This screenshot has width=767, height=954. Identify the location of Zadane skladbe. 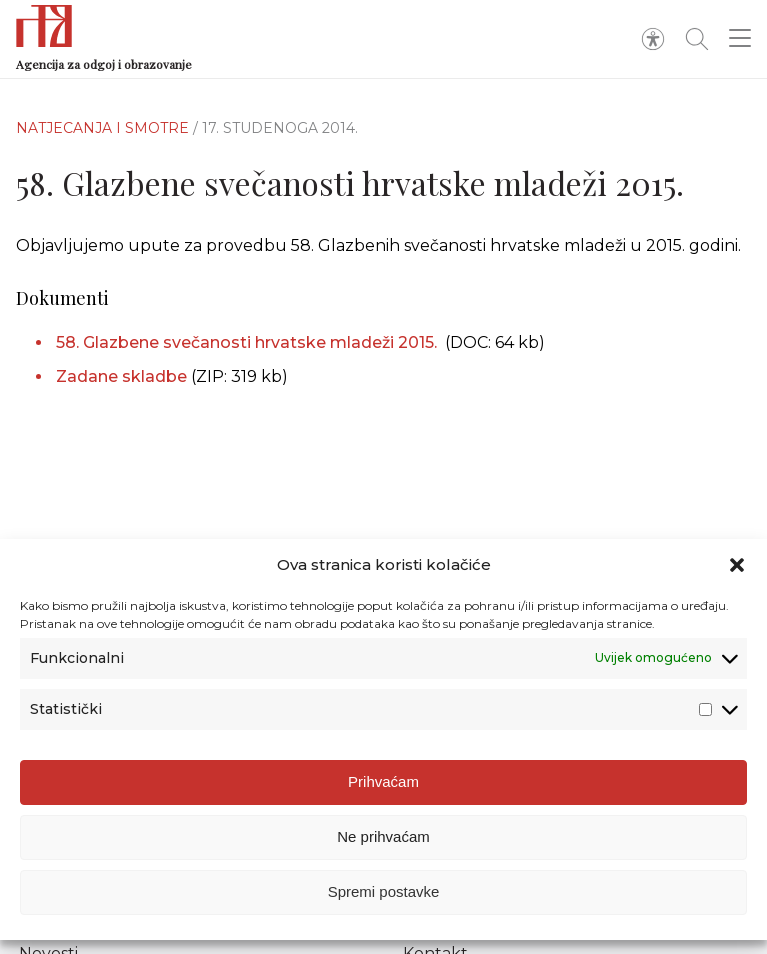
(121, 376).